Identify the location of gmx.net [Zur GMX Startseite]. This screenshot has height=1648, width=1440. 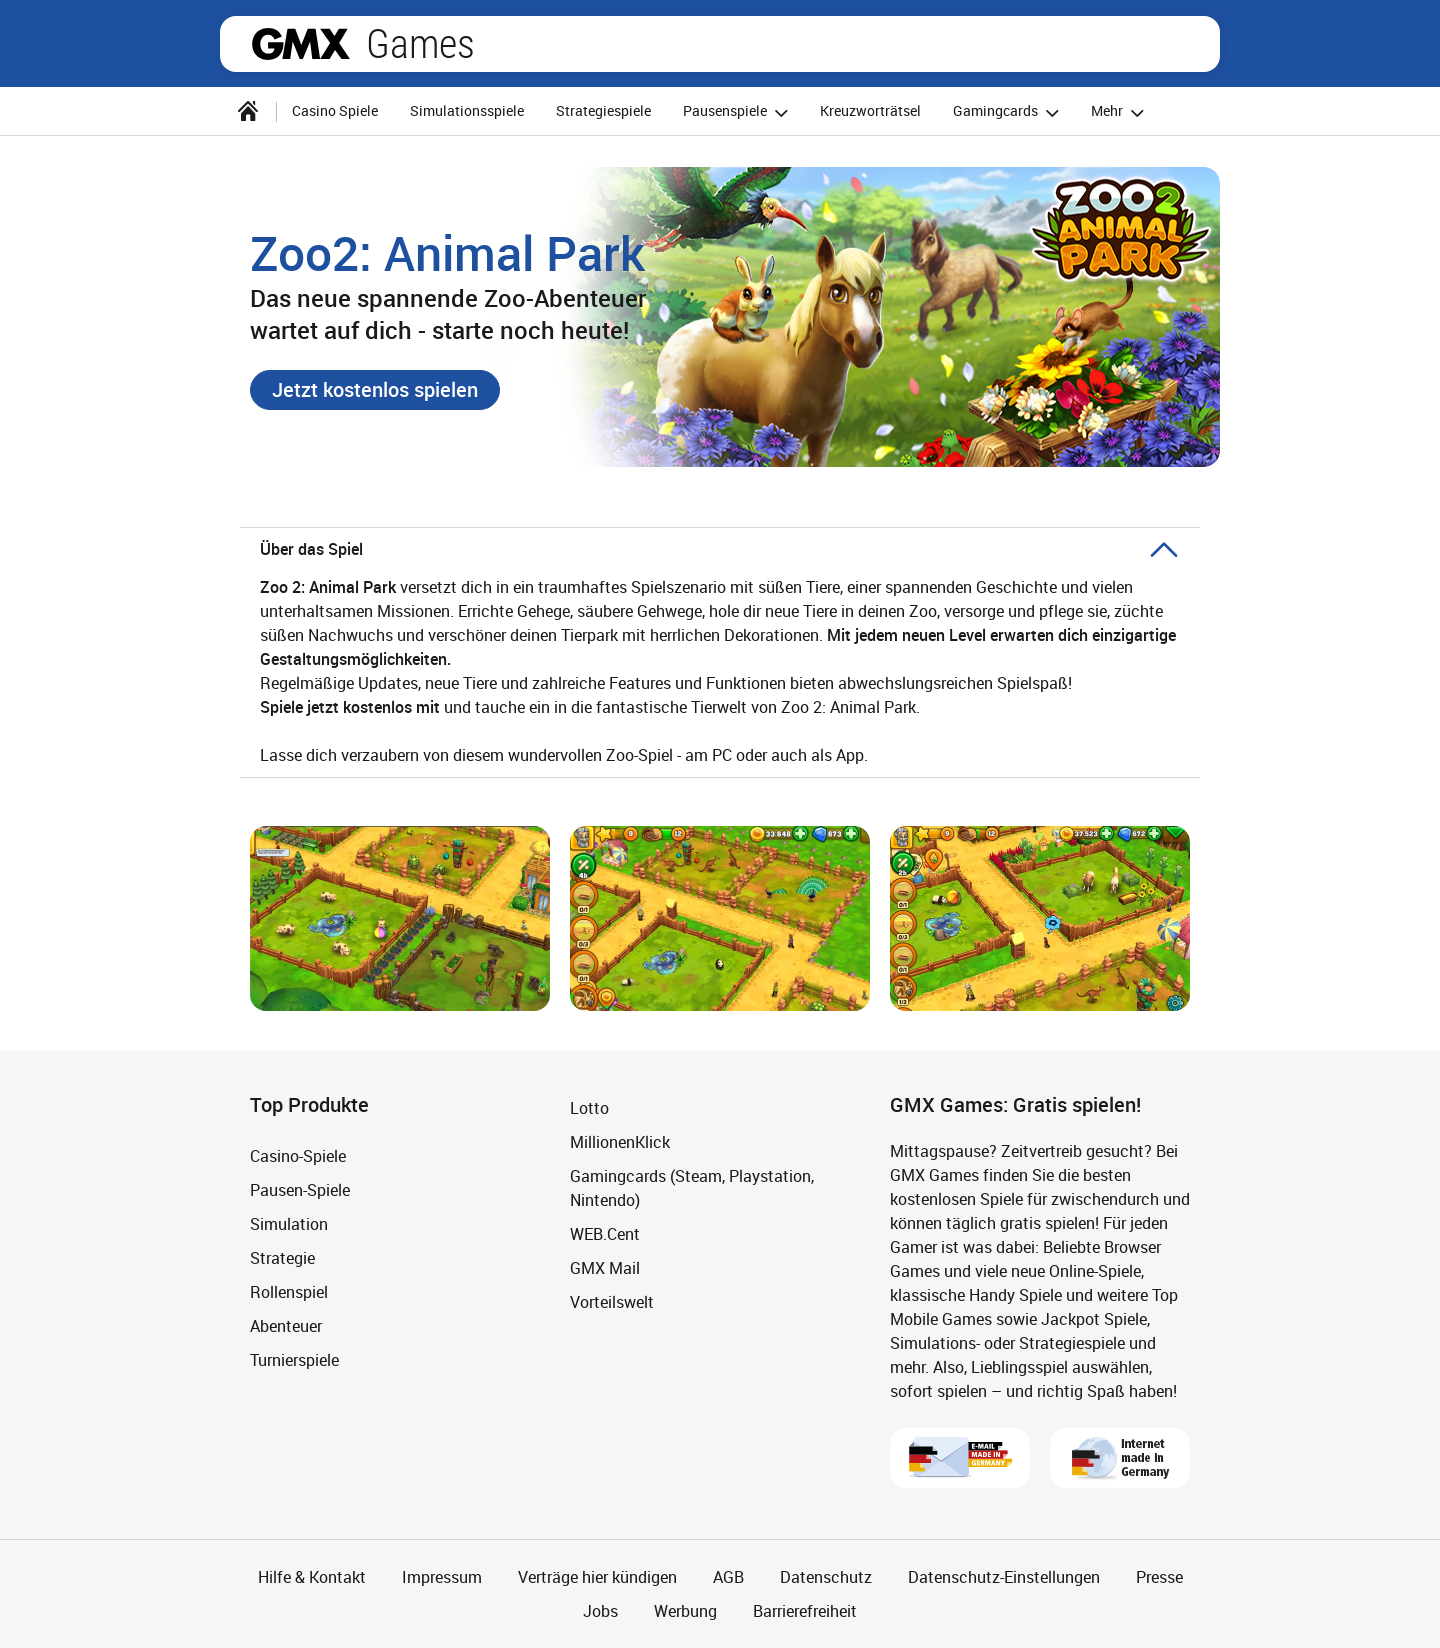
(301, 44).